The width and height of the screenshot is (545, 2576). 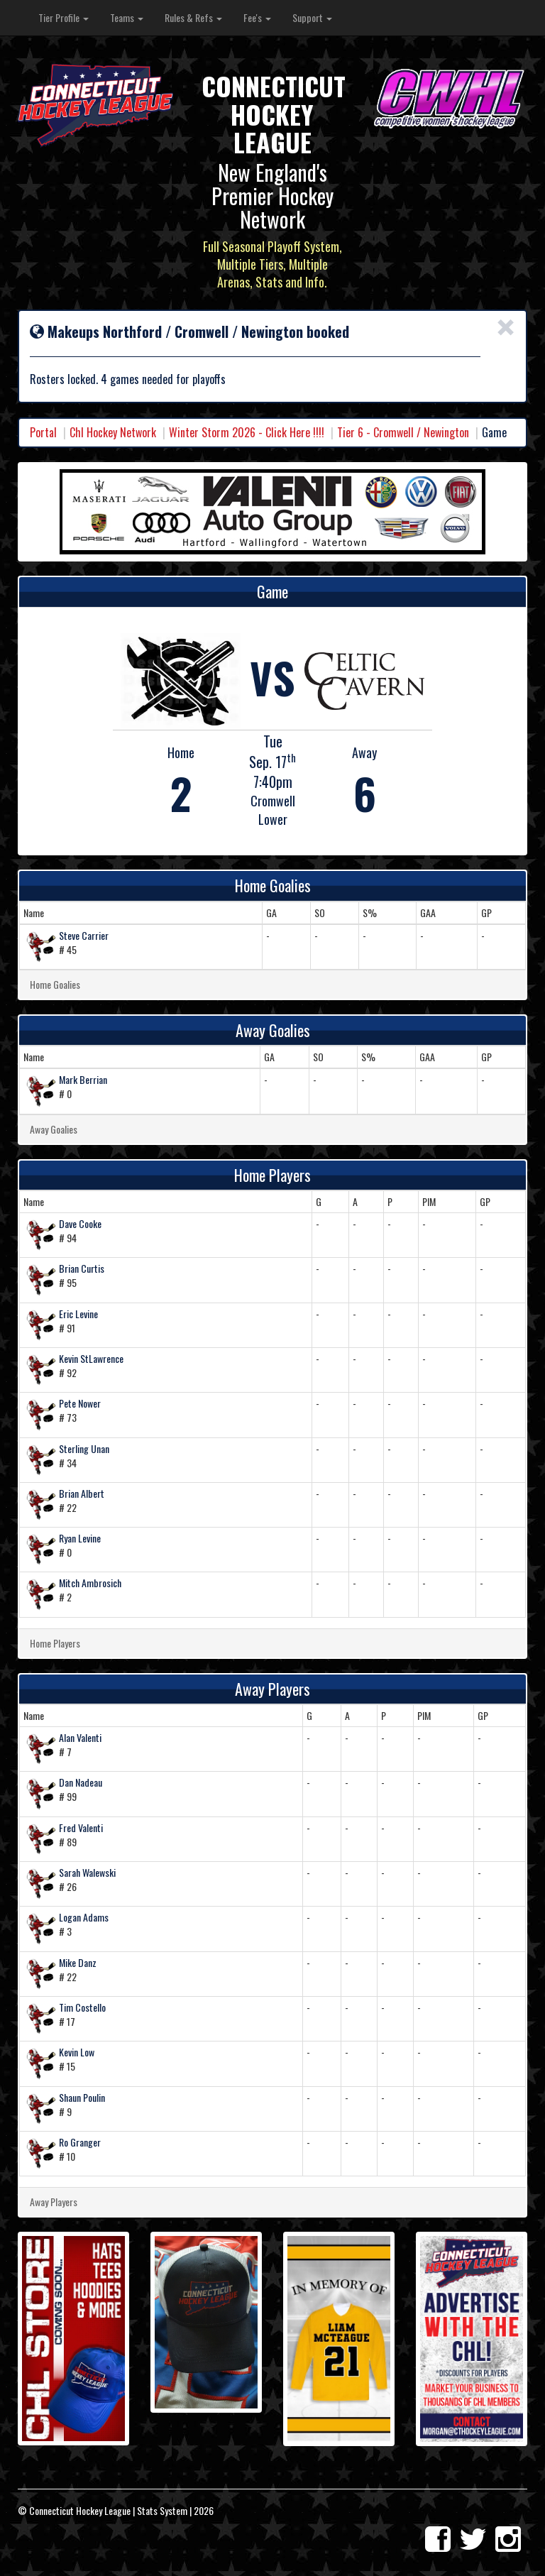 I want to click on Eric Levine, so click(x=78, y=1313).